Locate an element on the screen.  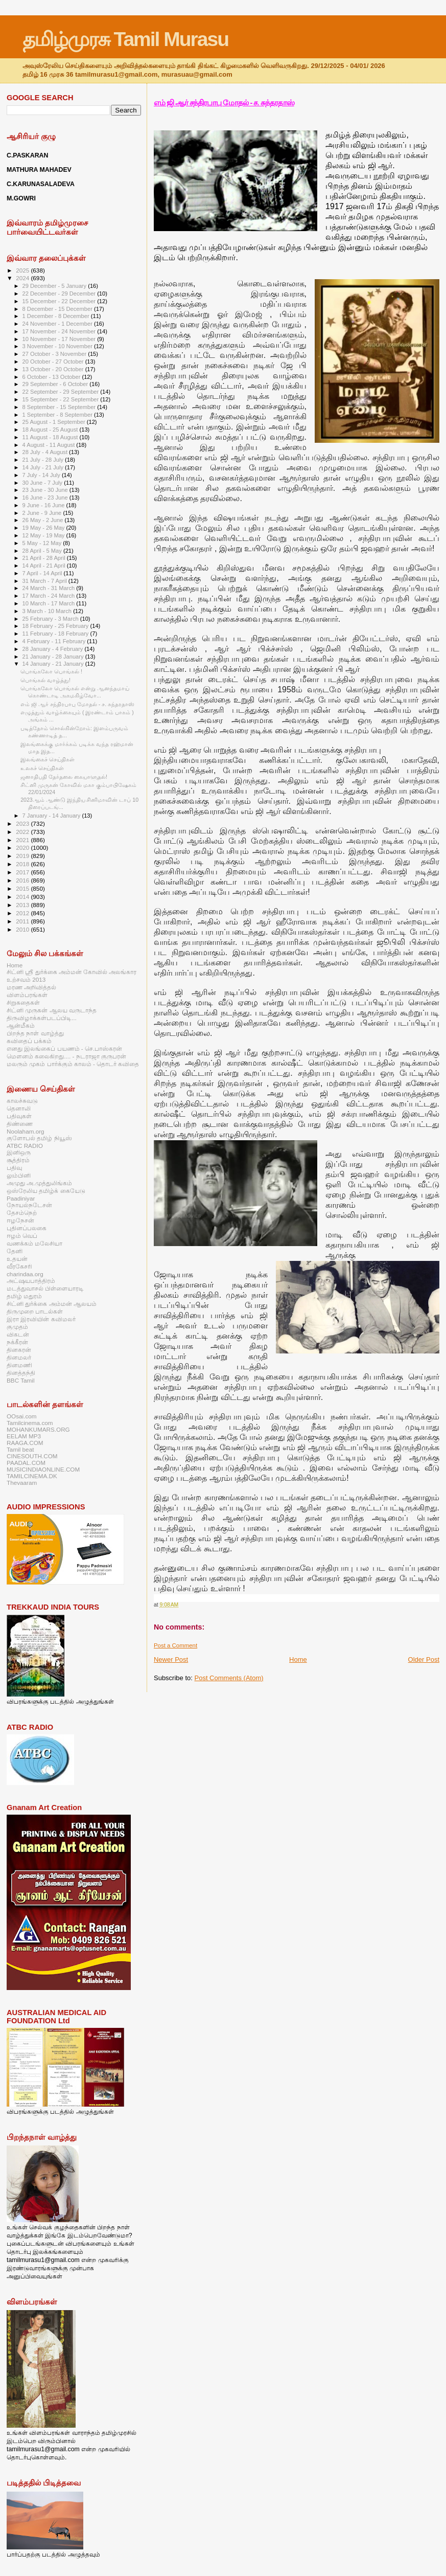
ஒஸ்ரேலிய தமிழ்க் கையேடு is located at coordinates (46, 1190).